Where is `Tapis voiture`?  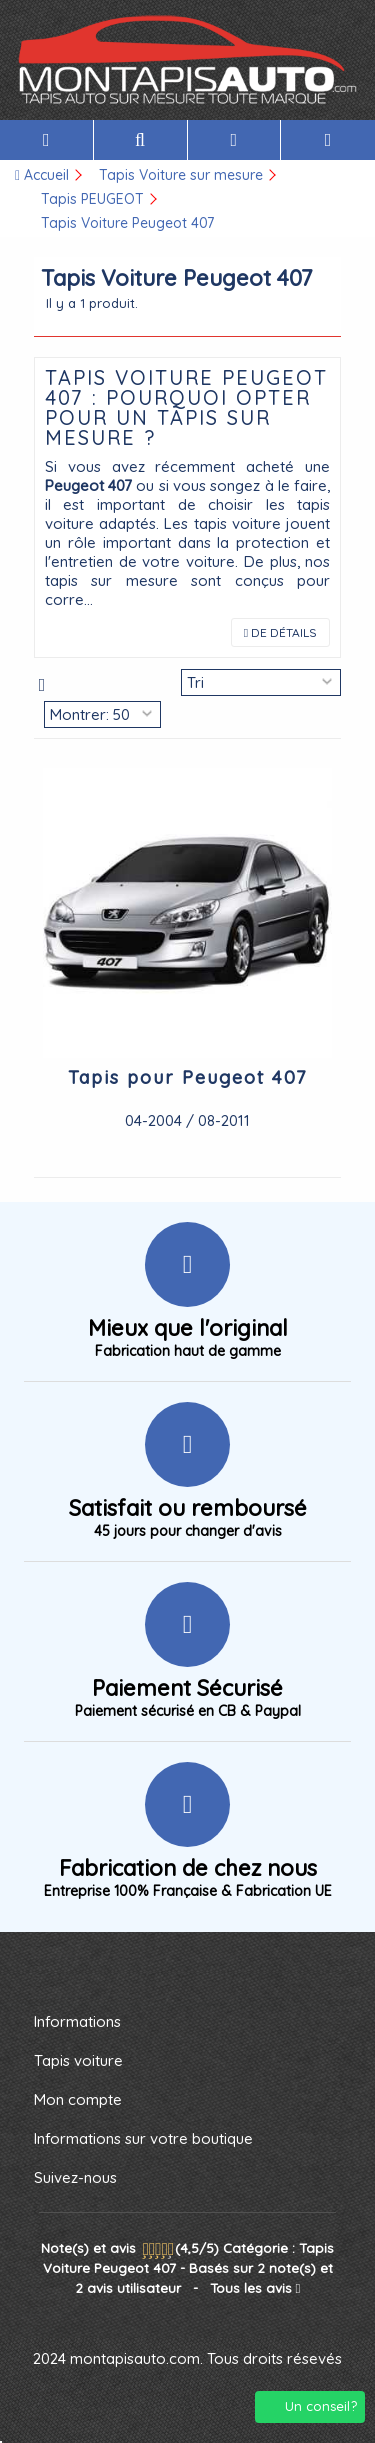 Tapis voiture is located at coordinates (78, 2060).